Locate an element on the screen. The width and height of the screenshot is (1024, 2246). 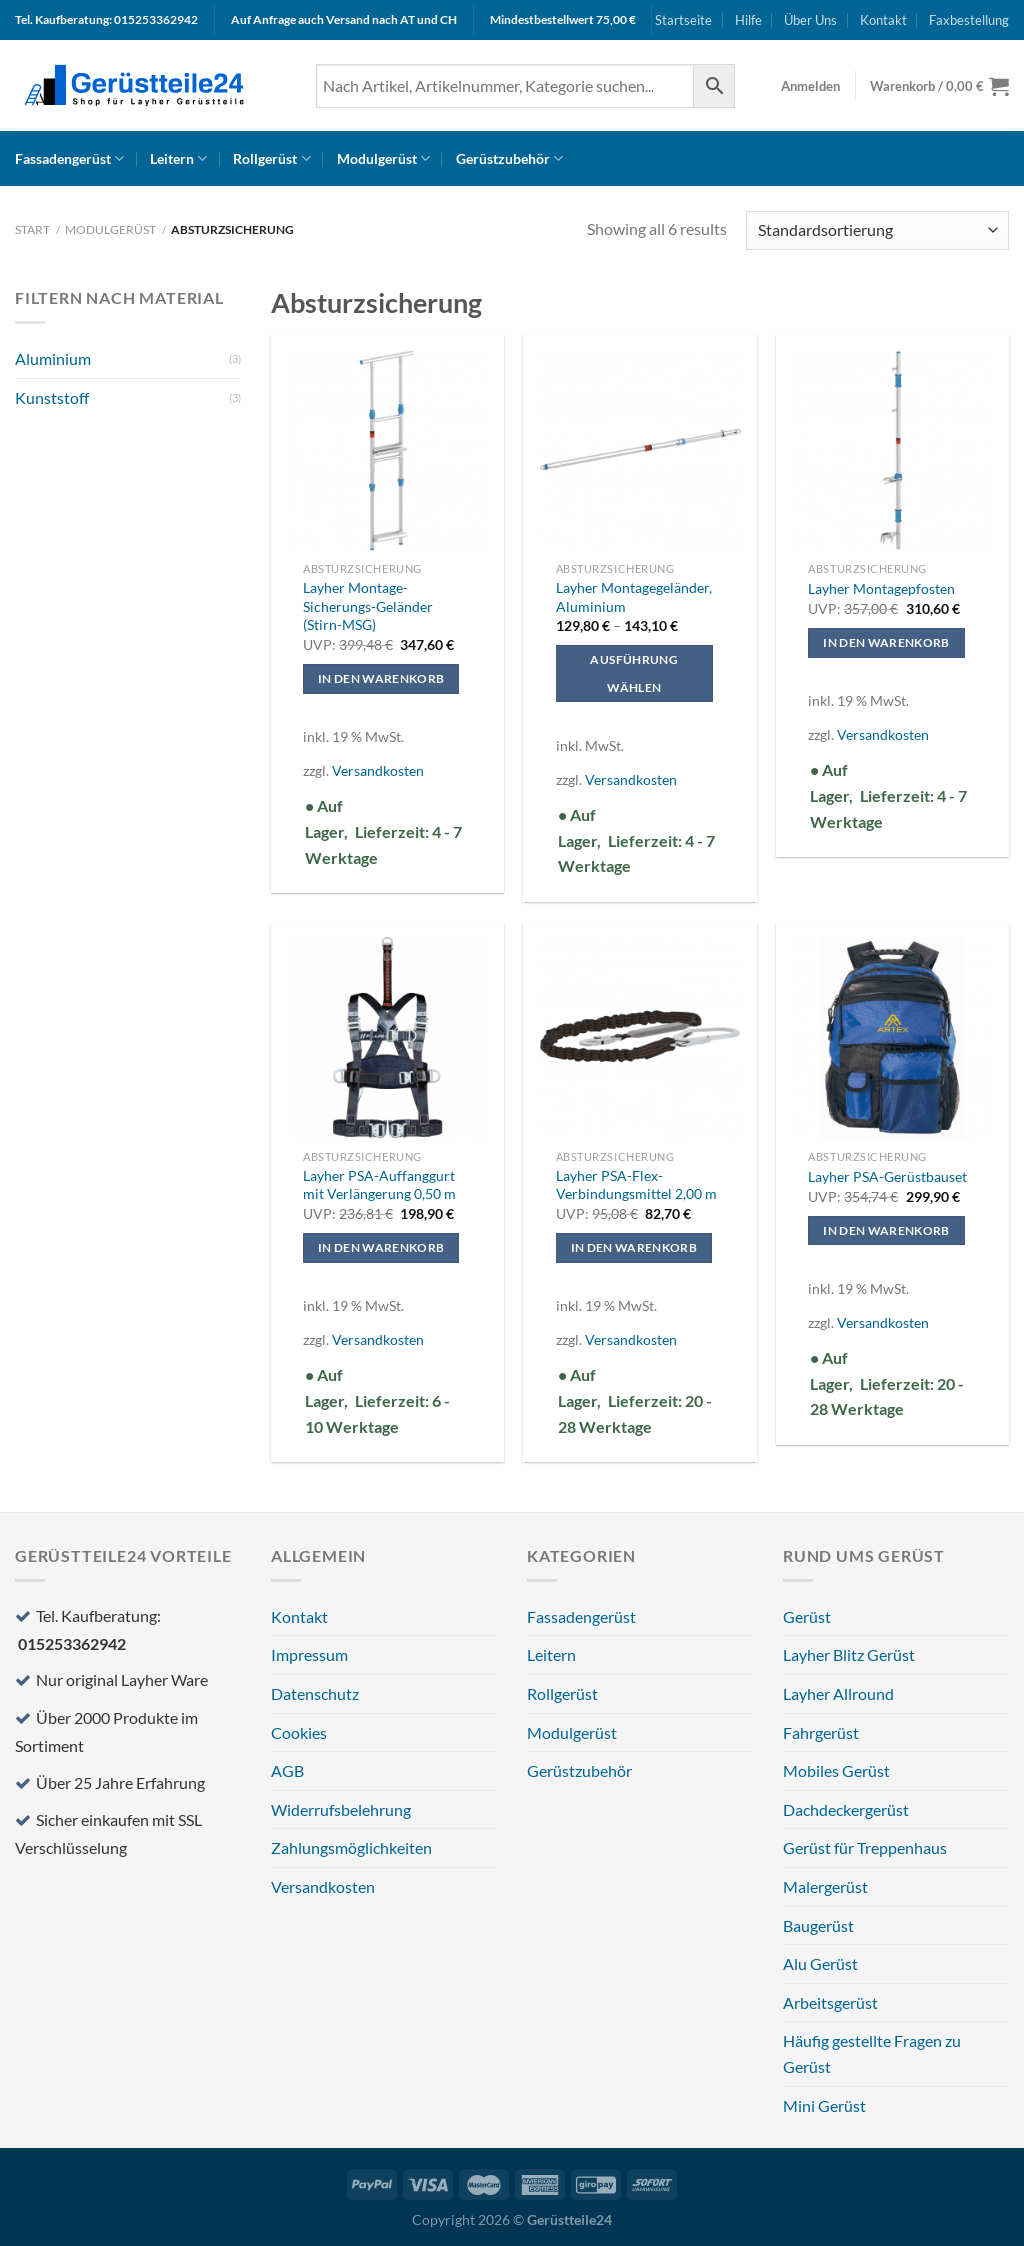
Leitern is located at coordinates (178, 158).